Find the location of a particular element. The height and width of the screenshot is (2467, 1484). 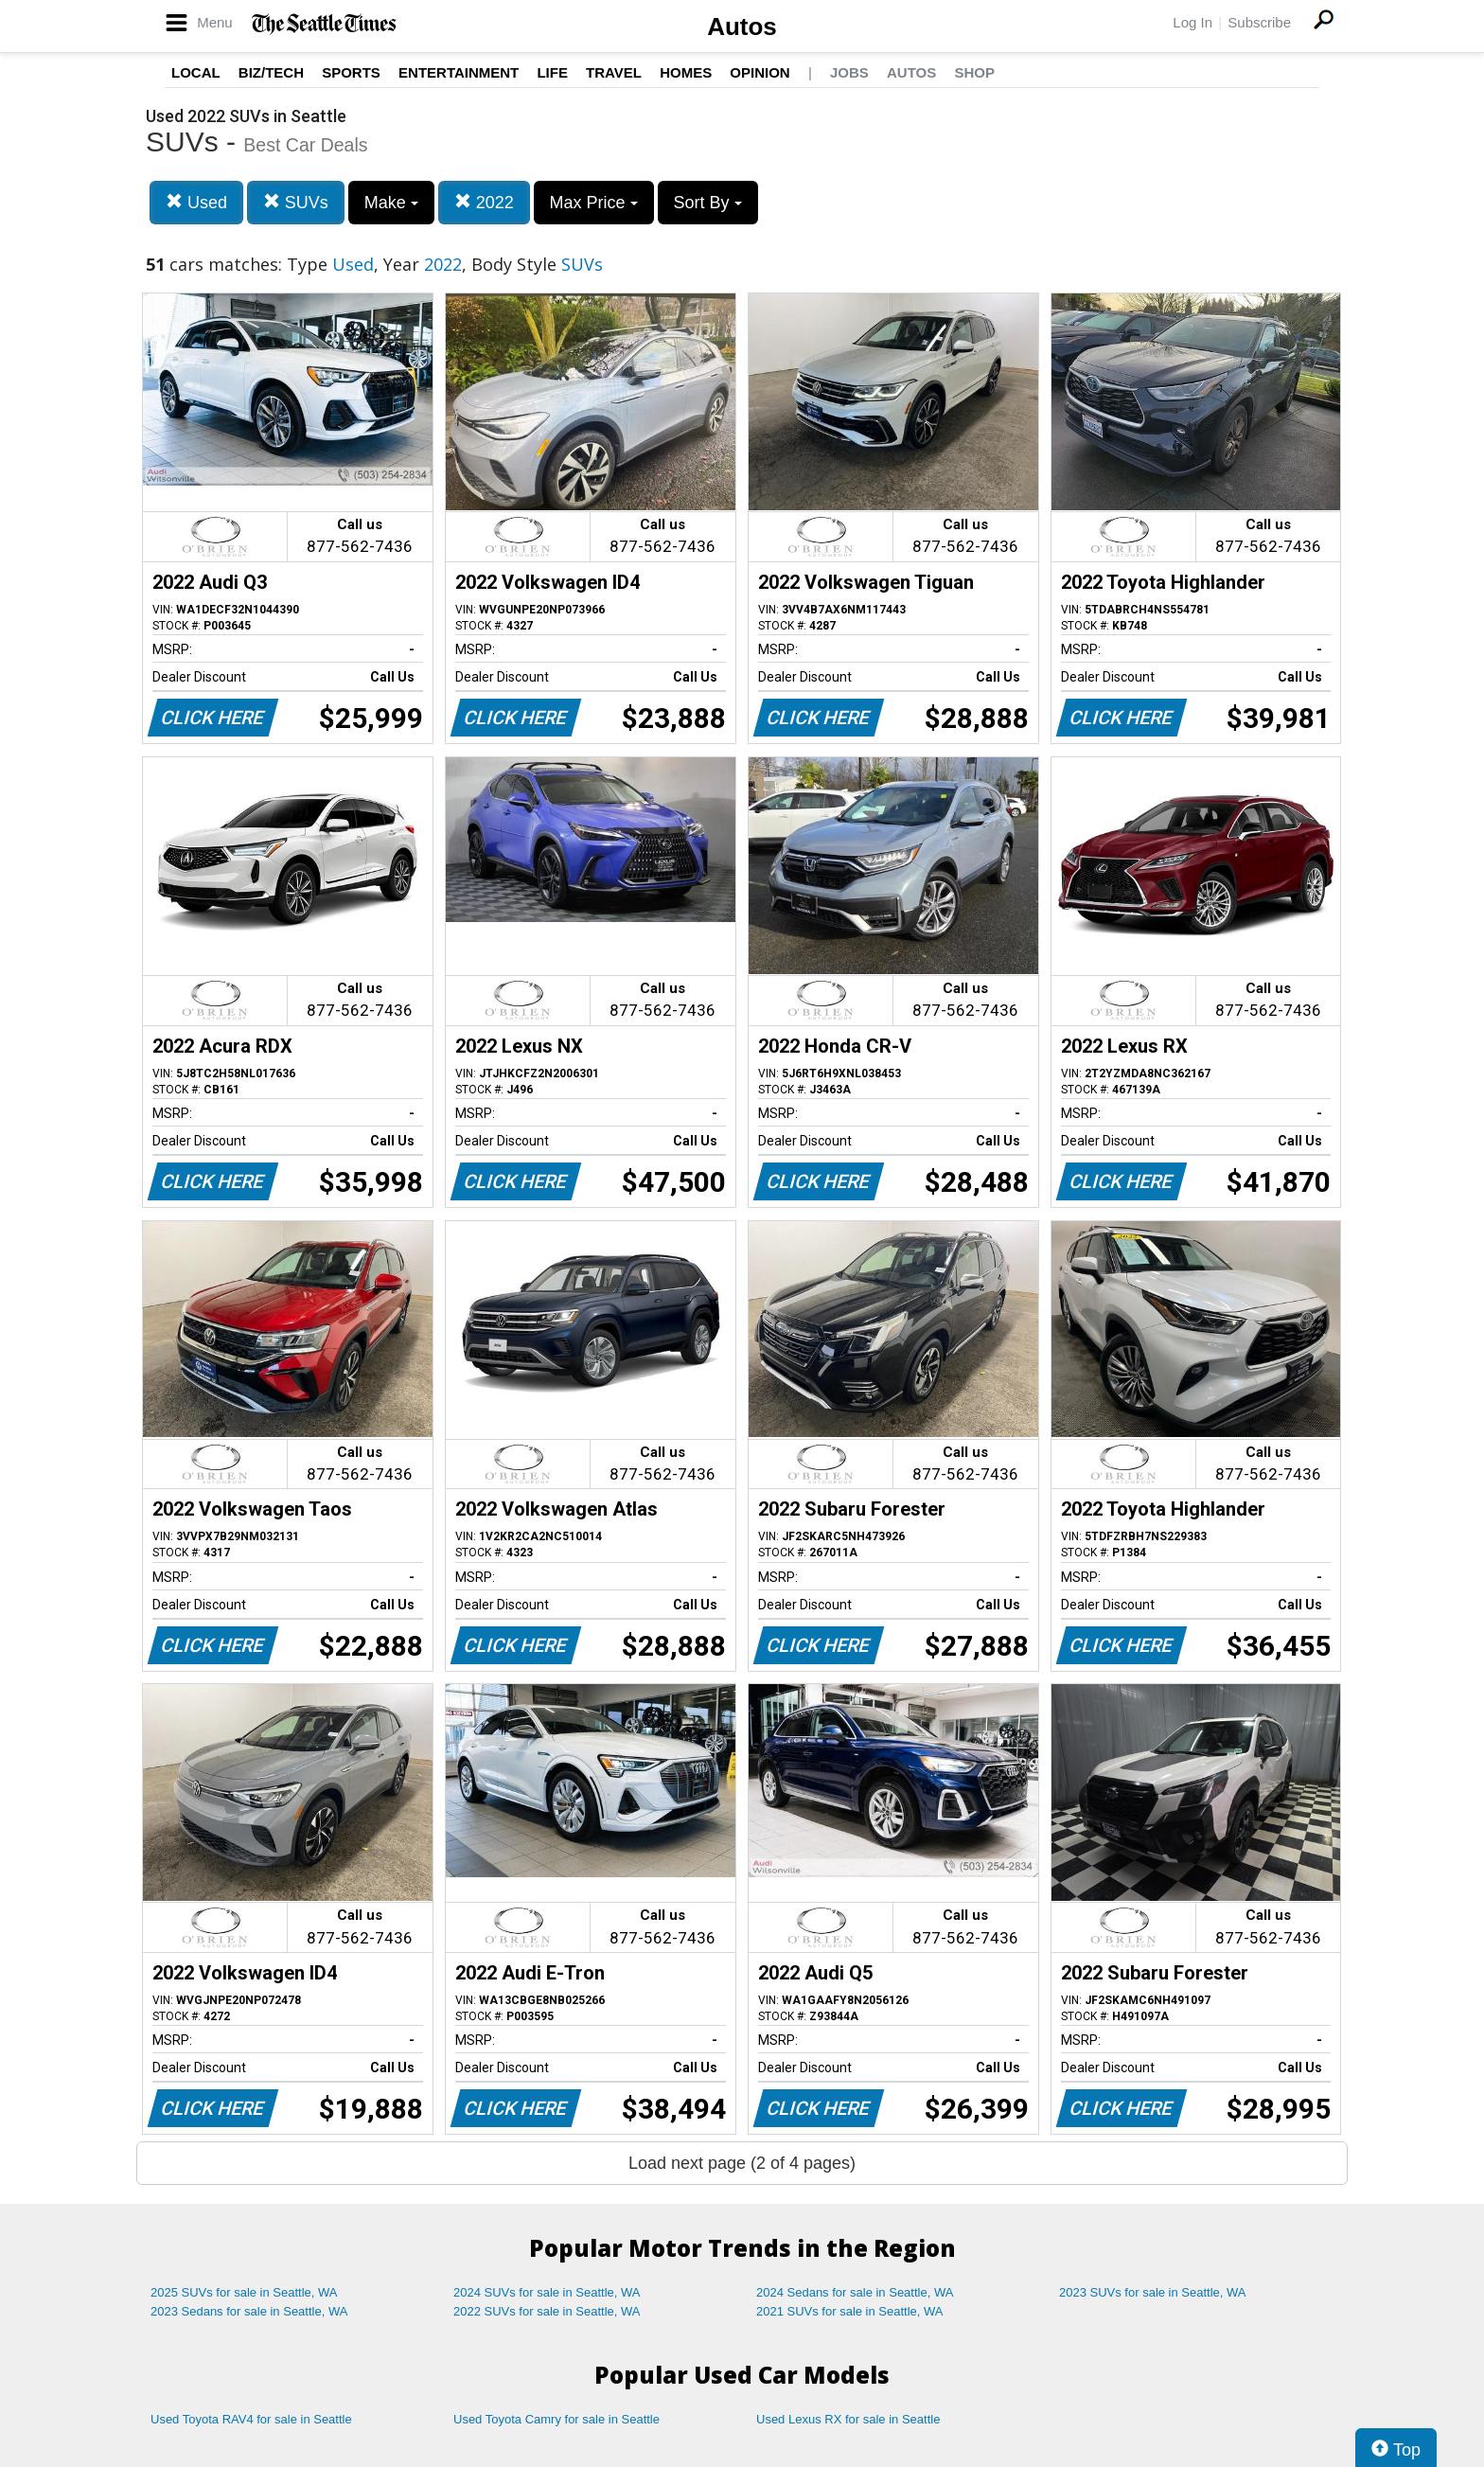

2023 SUVs for sale in Seattle, WA is located at coordinates (1152, 2292).